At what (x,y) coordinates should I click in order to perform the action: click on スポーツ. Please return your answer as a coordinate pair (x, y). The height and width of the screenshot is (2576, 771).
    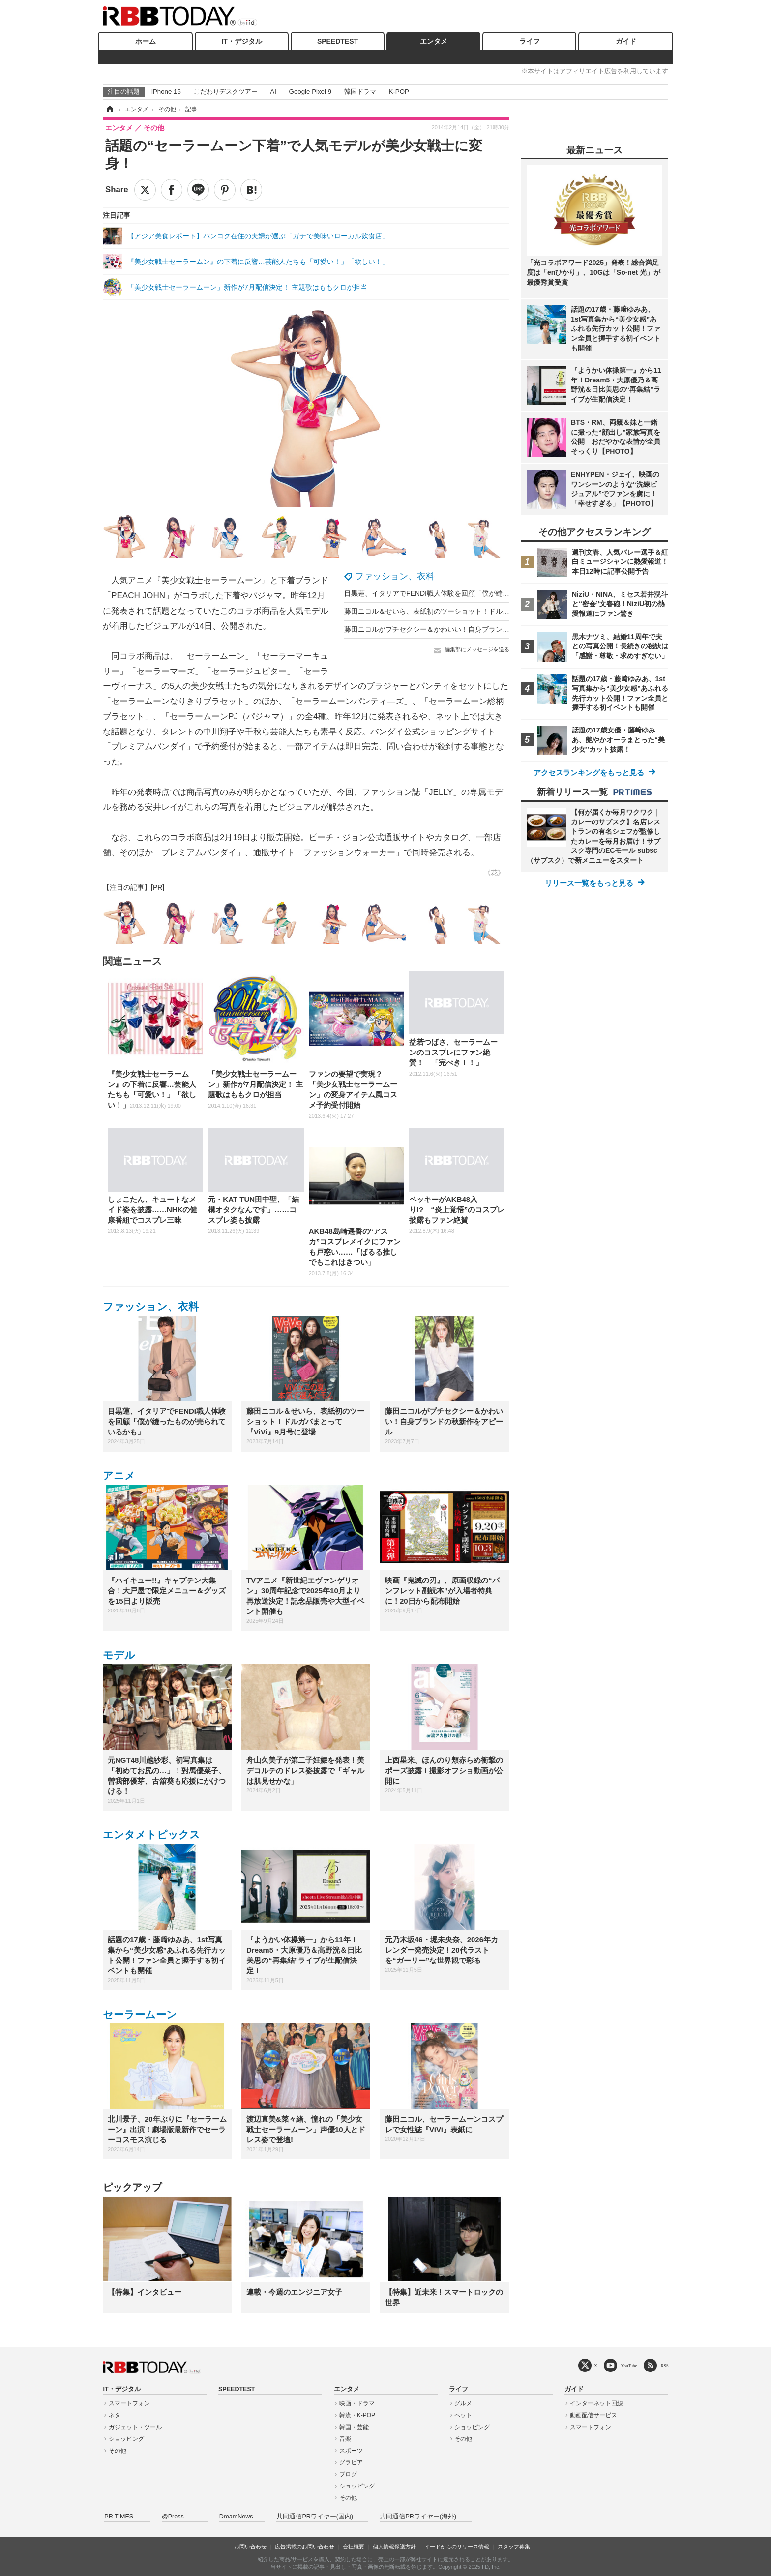
    Looking at the image, I should click on (351, 2450).